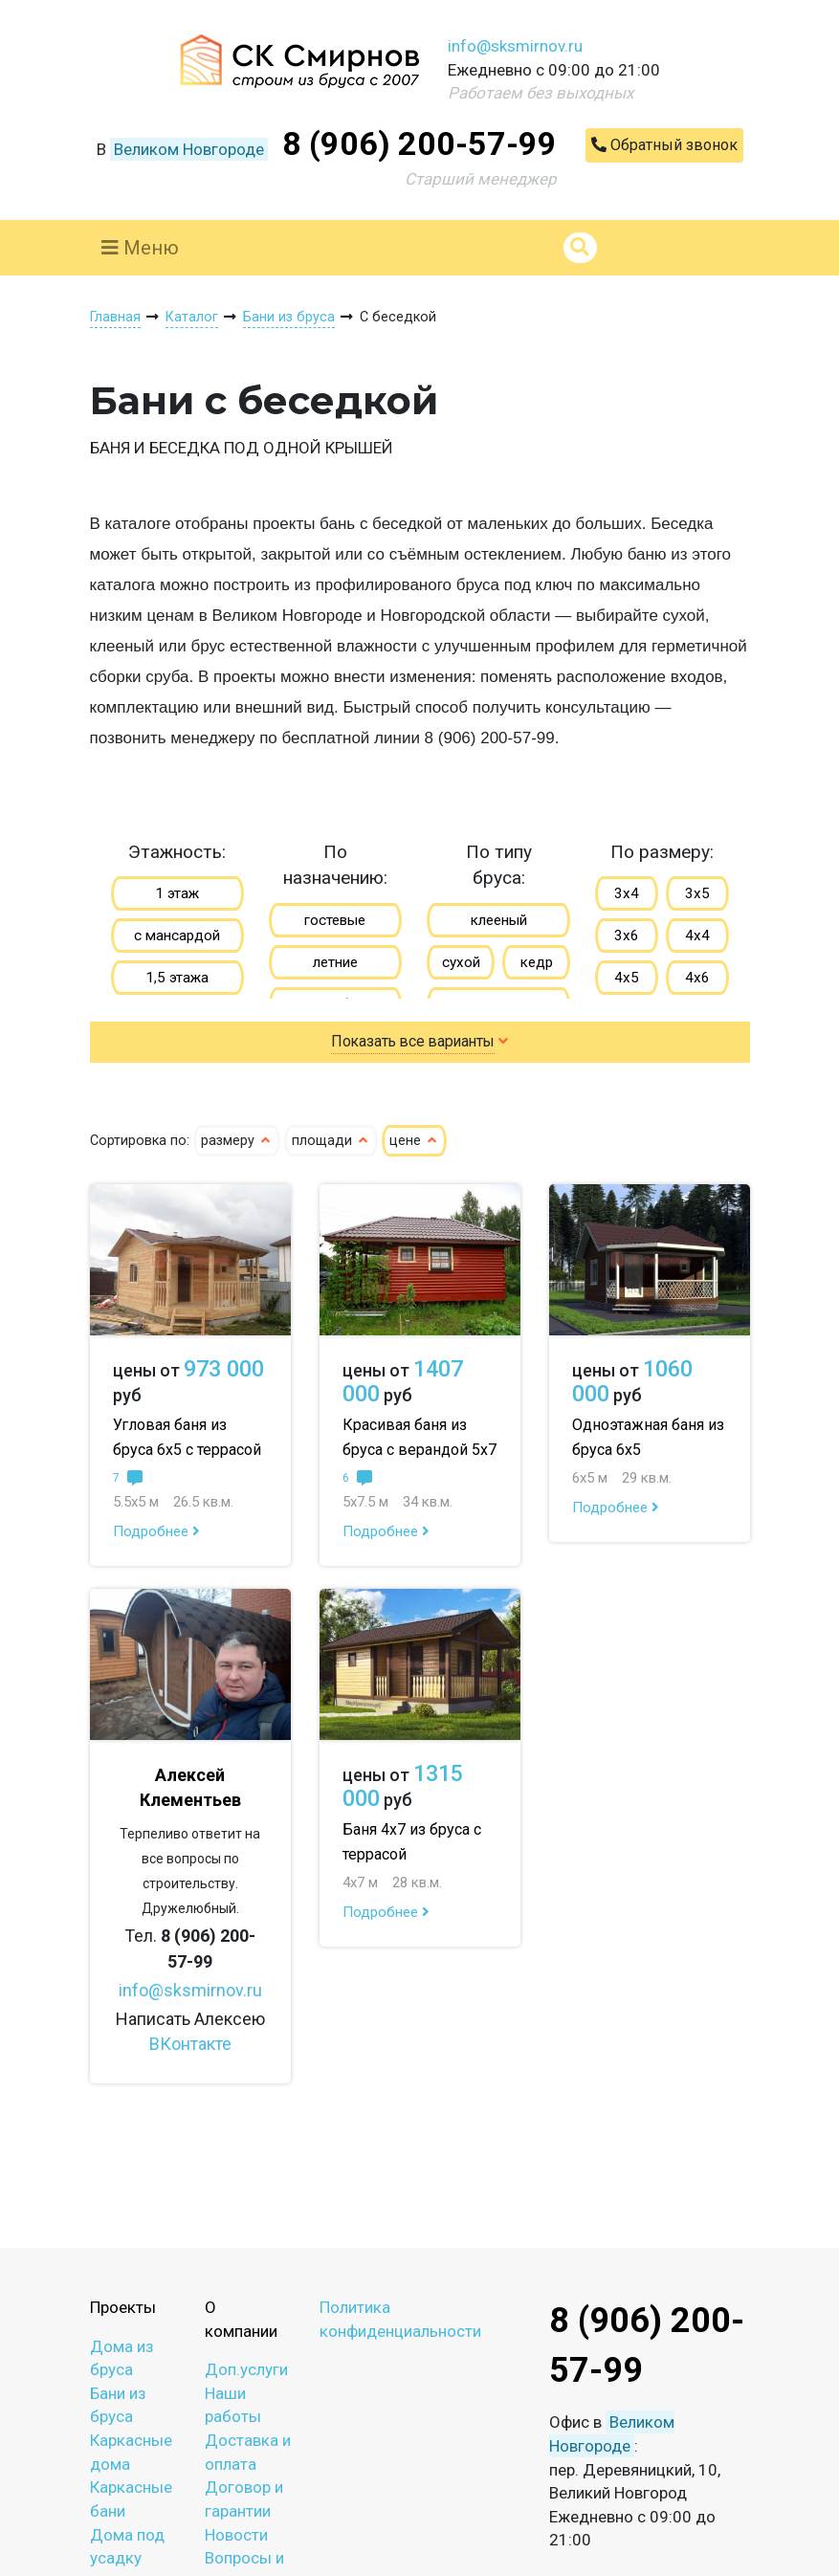 The width and height of the screenshot is (839, 2576). I want to click on 4х6, so click(697, 977).